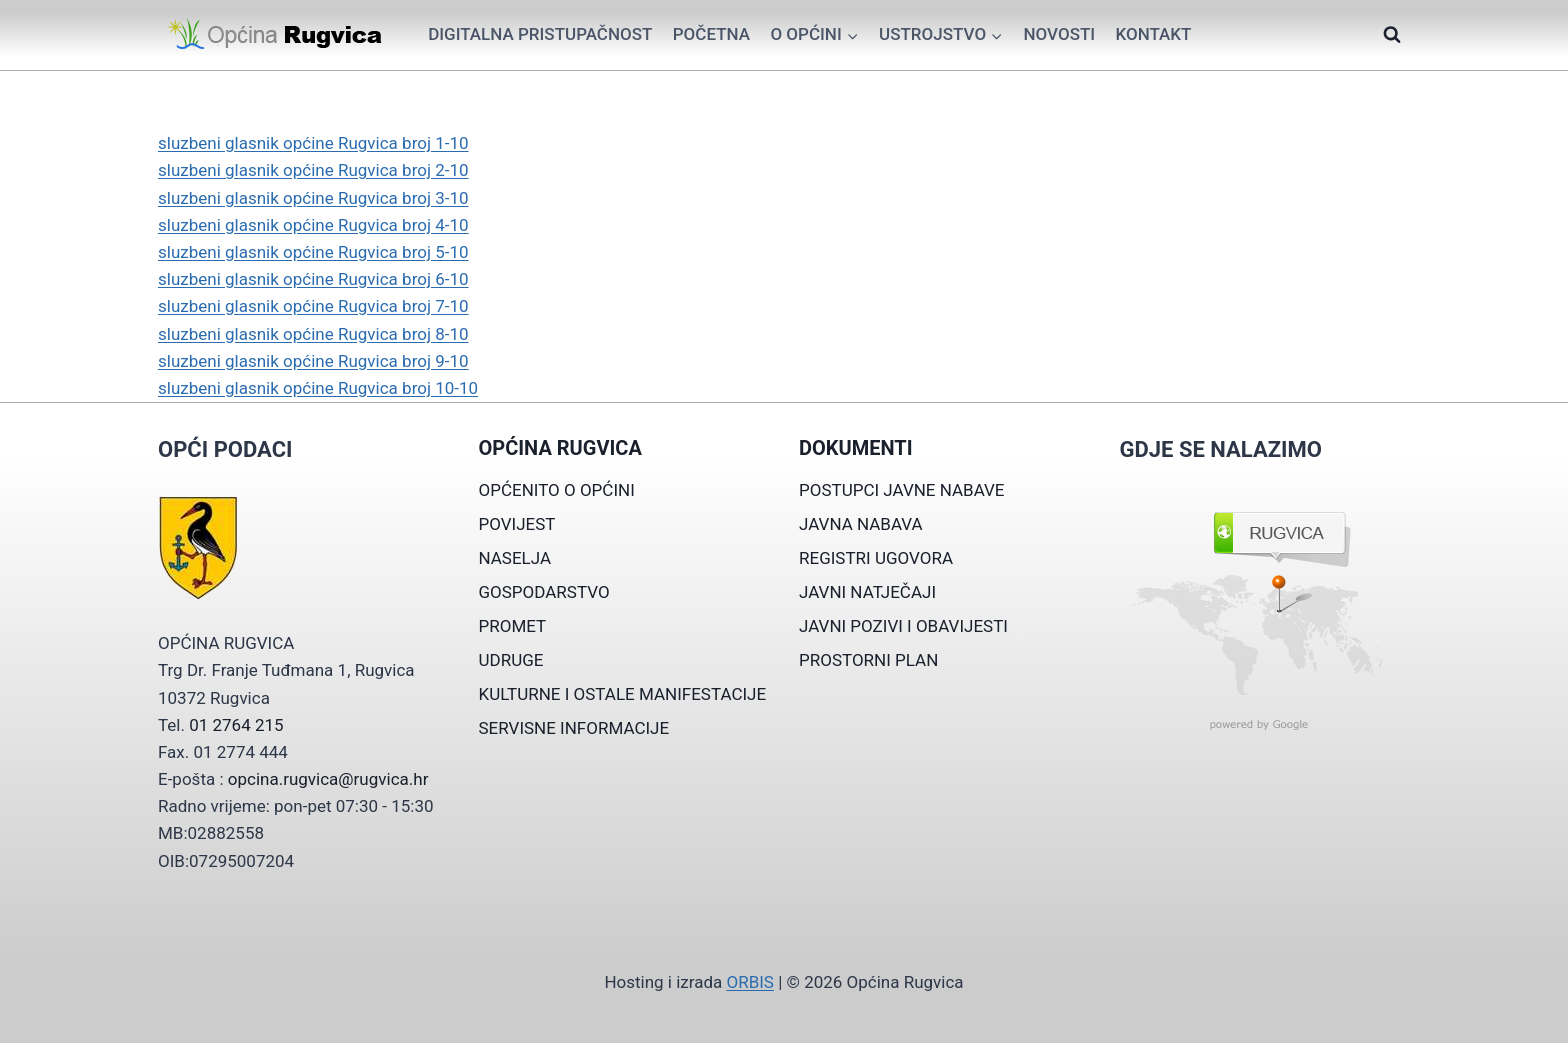  Describe the element at coordinates (540, 34) in the screenshot. I see `Digitalna pristupačnost` at that location.